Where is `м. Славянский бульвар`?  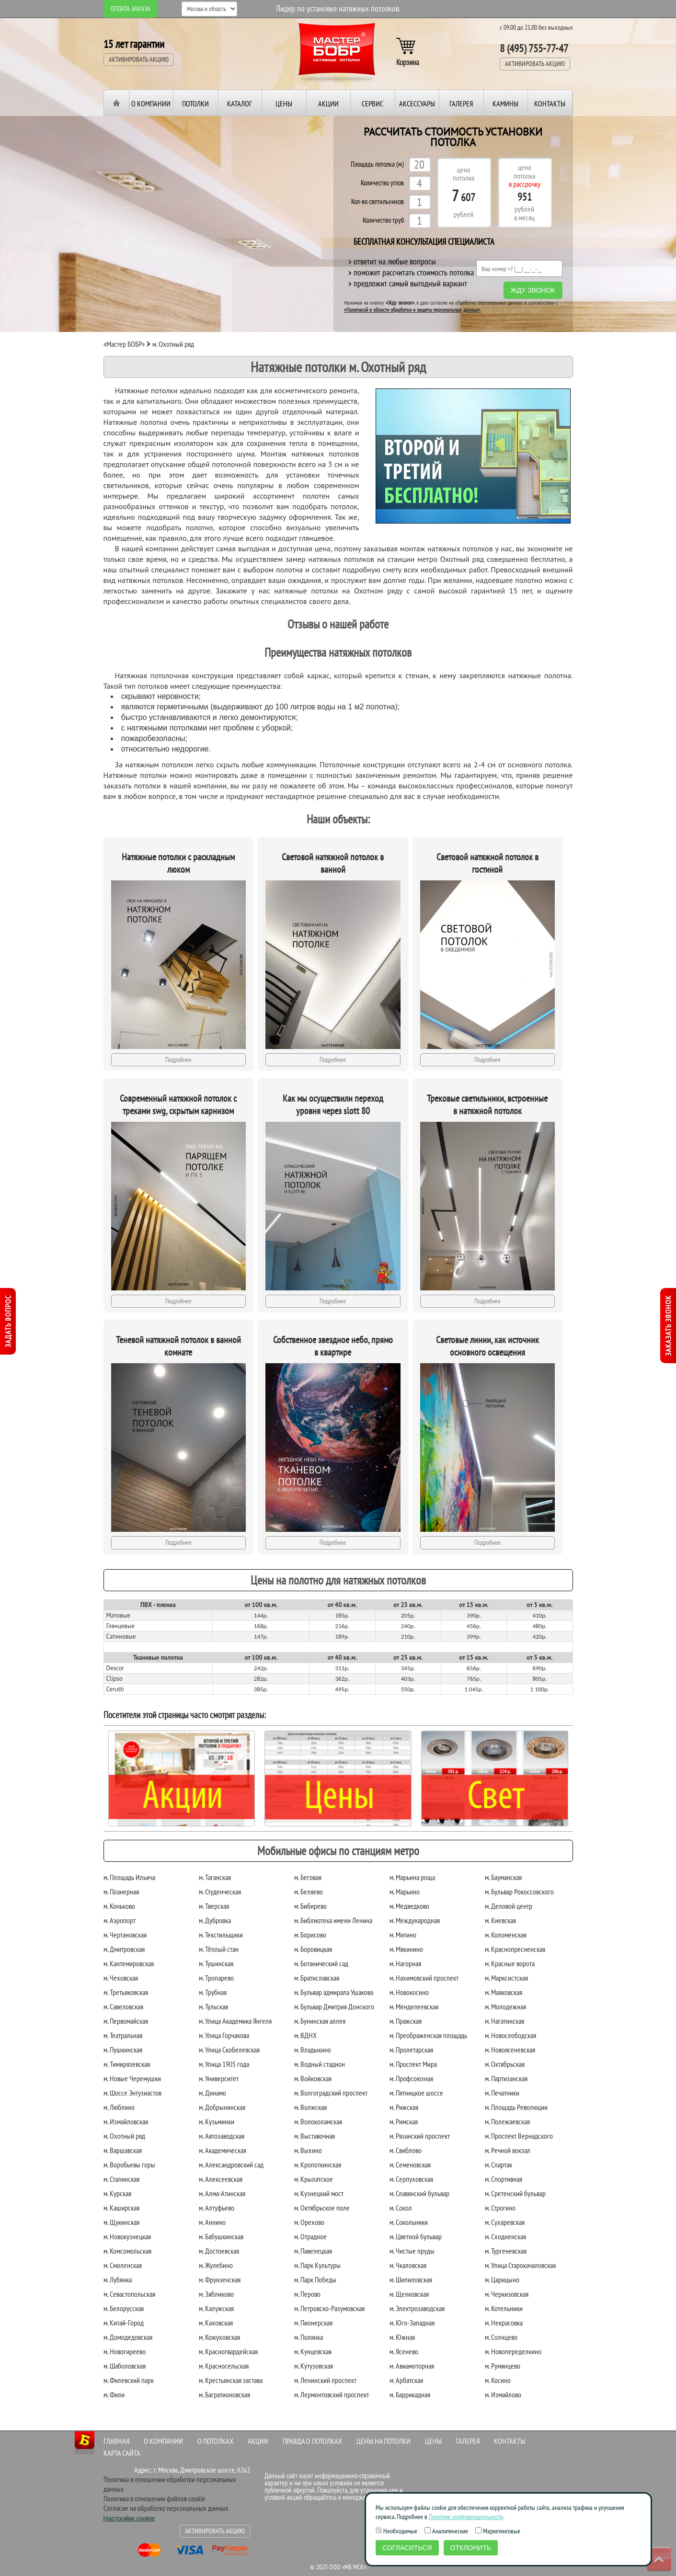
м. Славянский бульвар is located at coordinates (419, 2193).